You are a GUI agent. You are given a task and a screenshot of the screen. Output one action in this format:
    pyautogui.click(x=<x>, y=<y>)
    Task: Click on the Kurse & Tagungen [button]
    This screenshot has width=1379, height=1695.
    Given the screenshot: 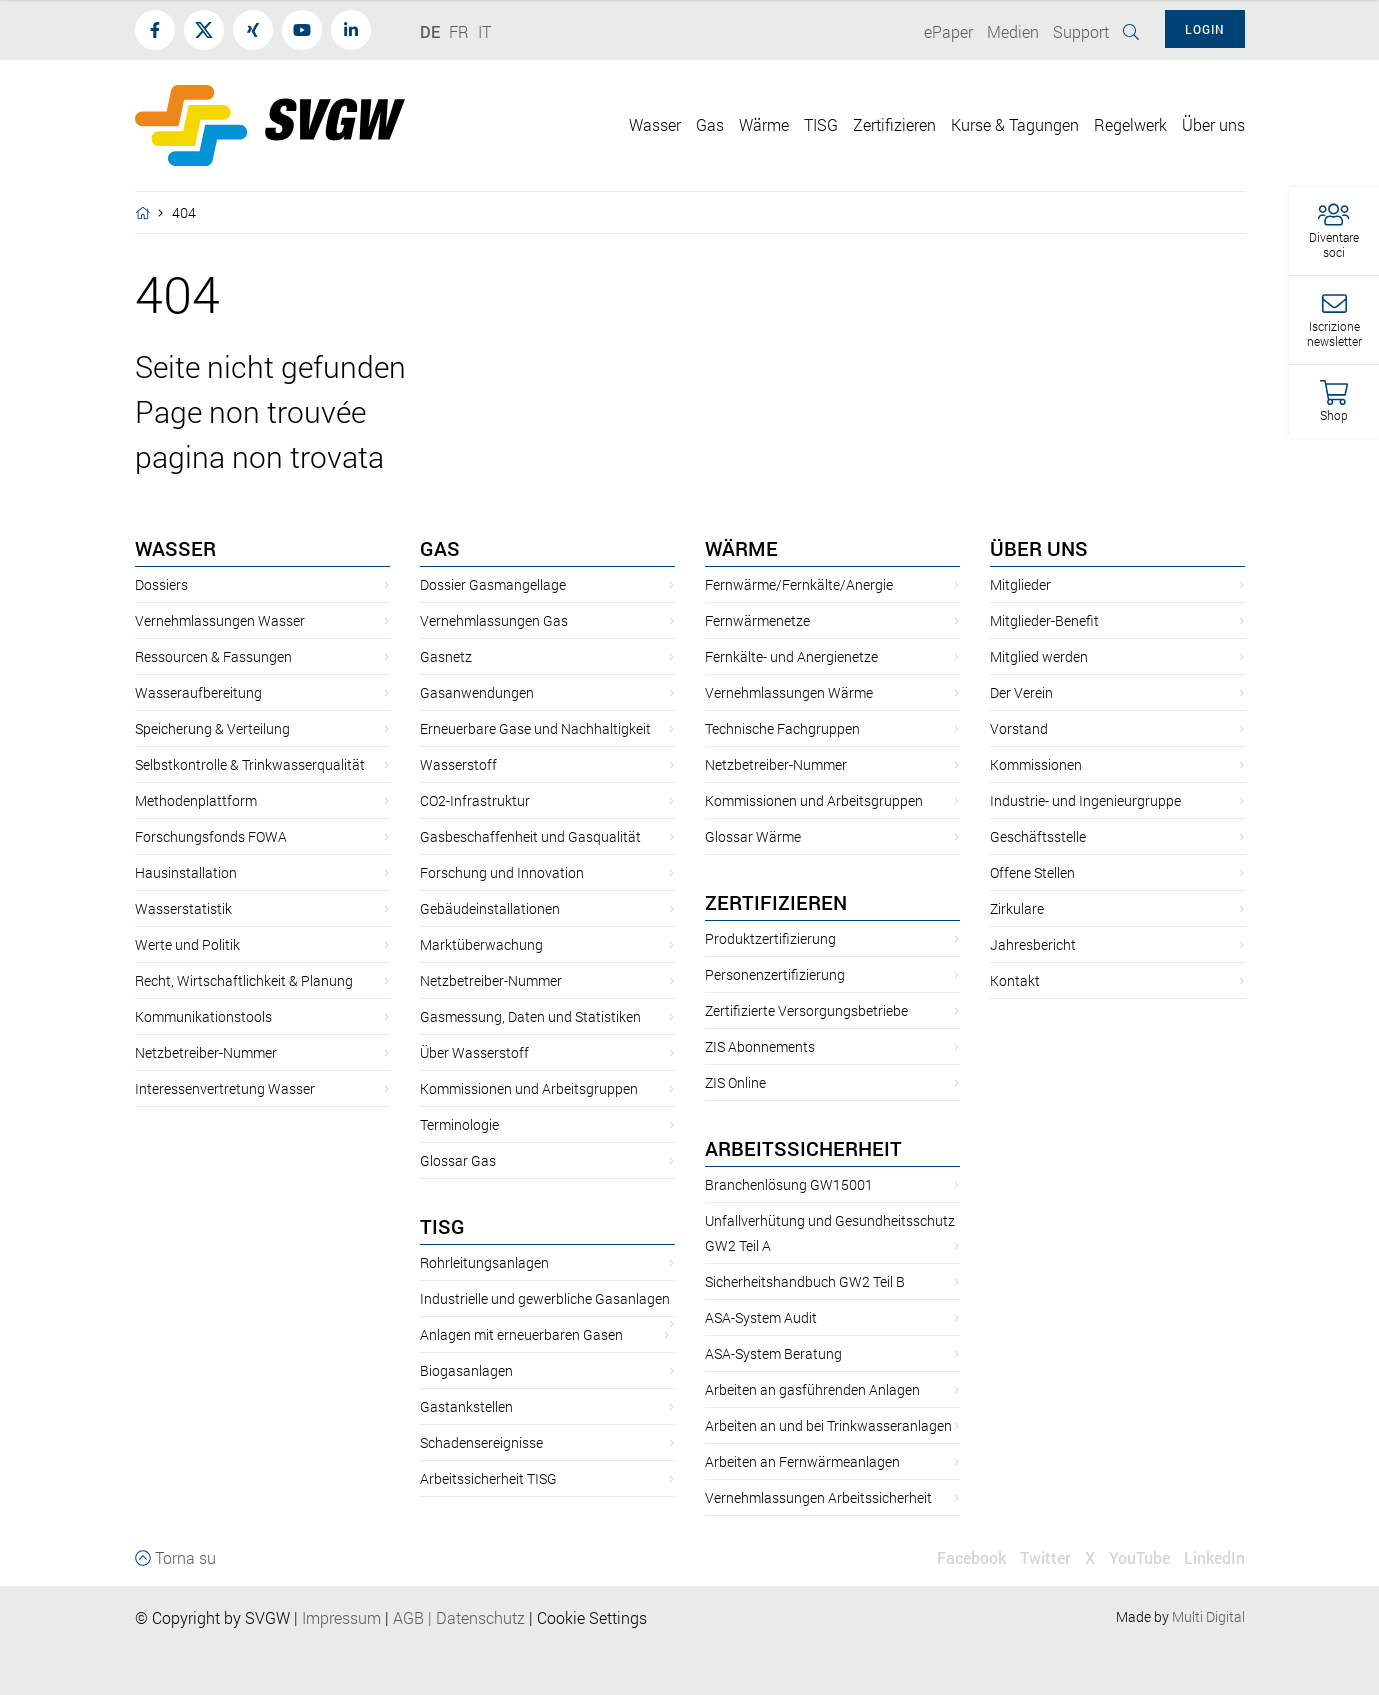 What is the action you would take?
    pyautogui.click(x=1015, y=124)
    